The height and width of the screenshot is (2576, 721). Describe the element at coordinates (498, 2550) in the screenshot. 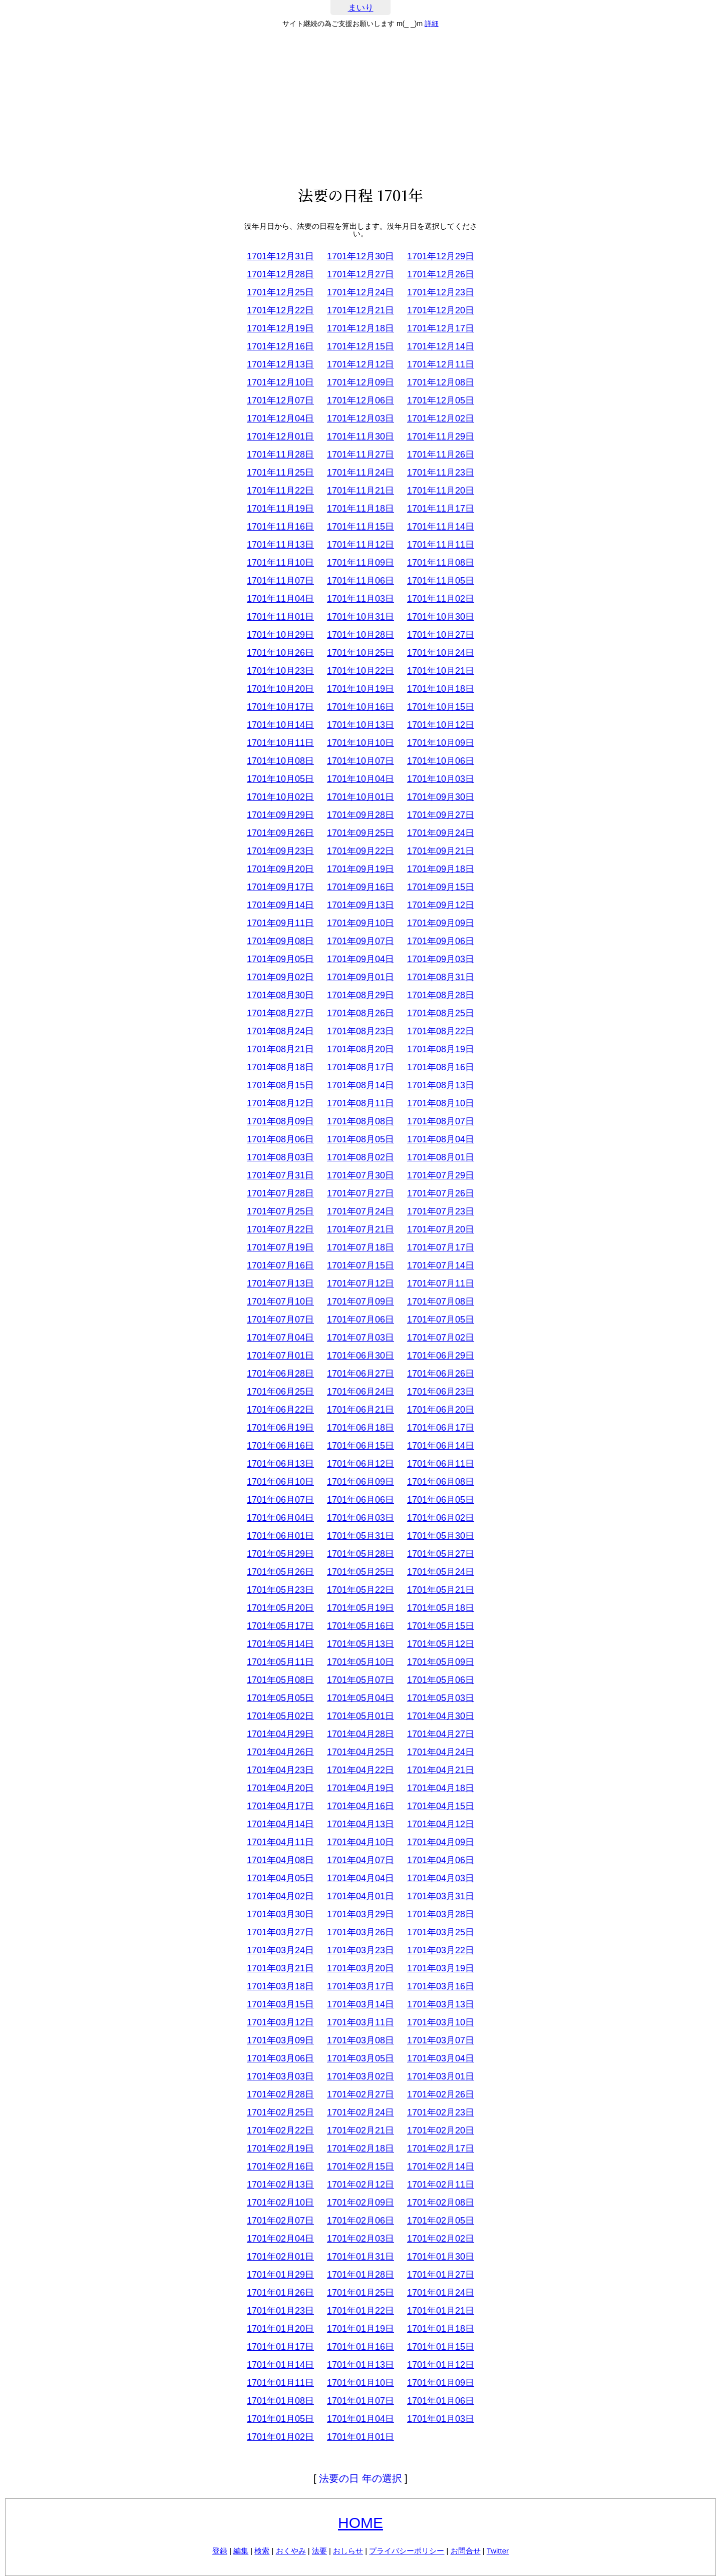

I see `Twitter` at that location.